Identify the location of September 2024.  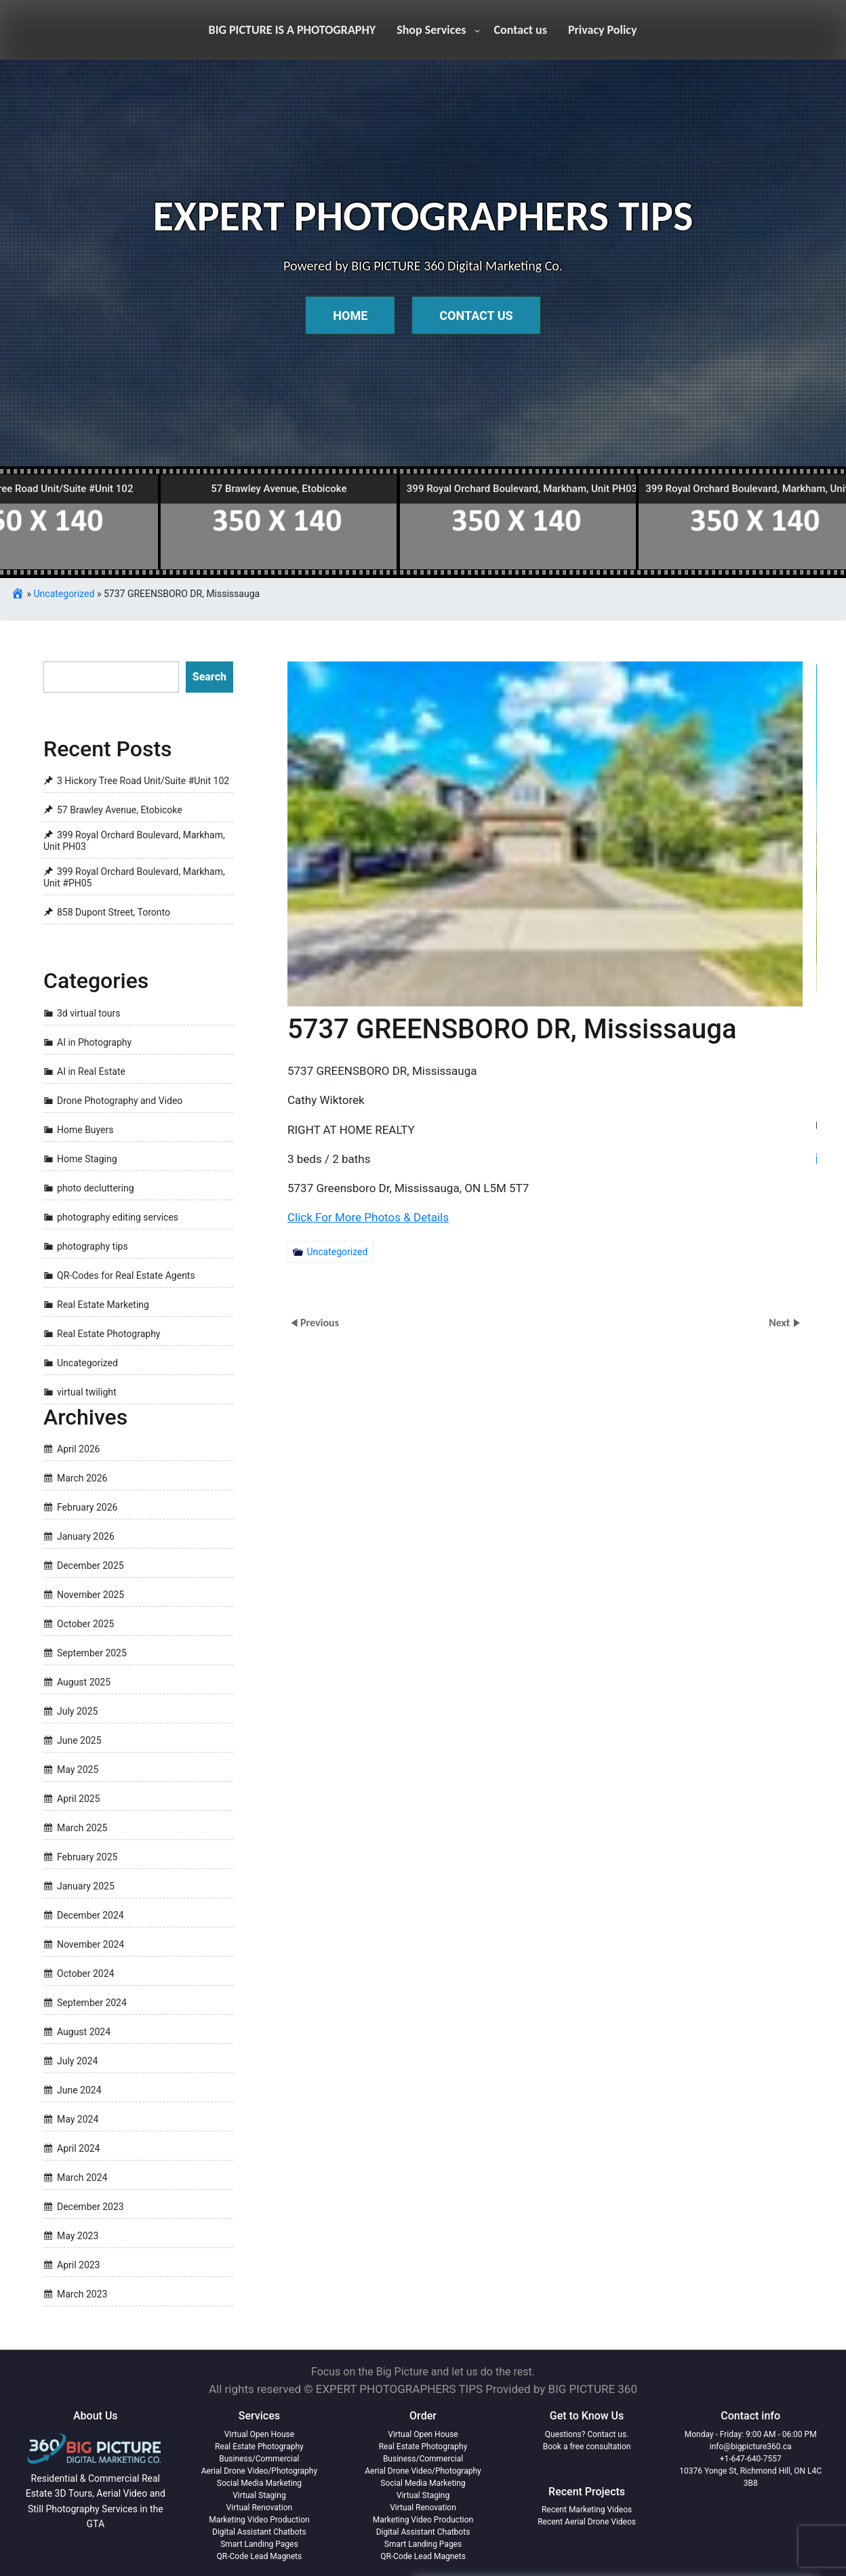
(92, 2002).